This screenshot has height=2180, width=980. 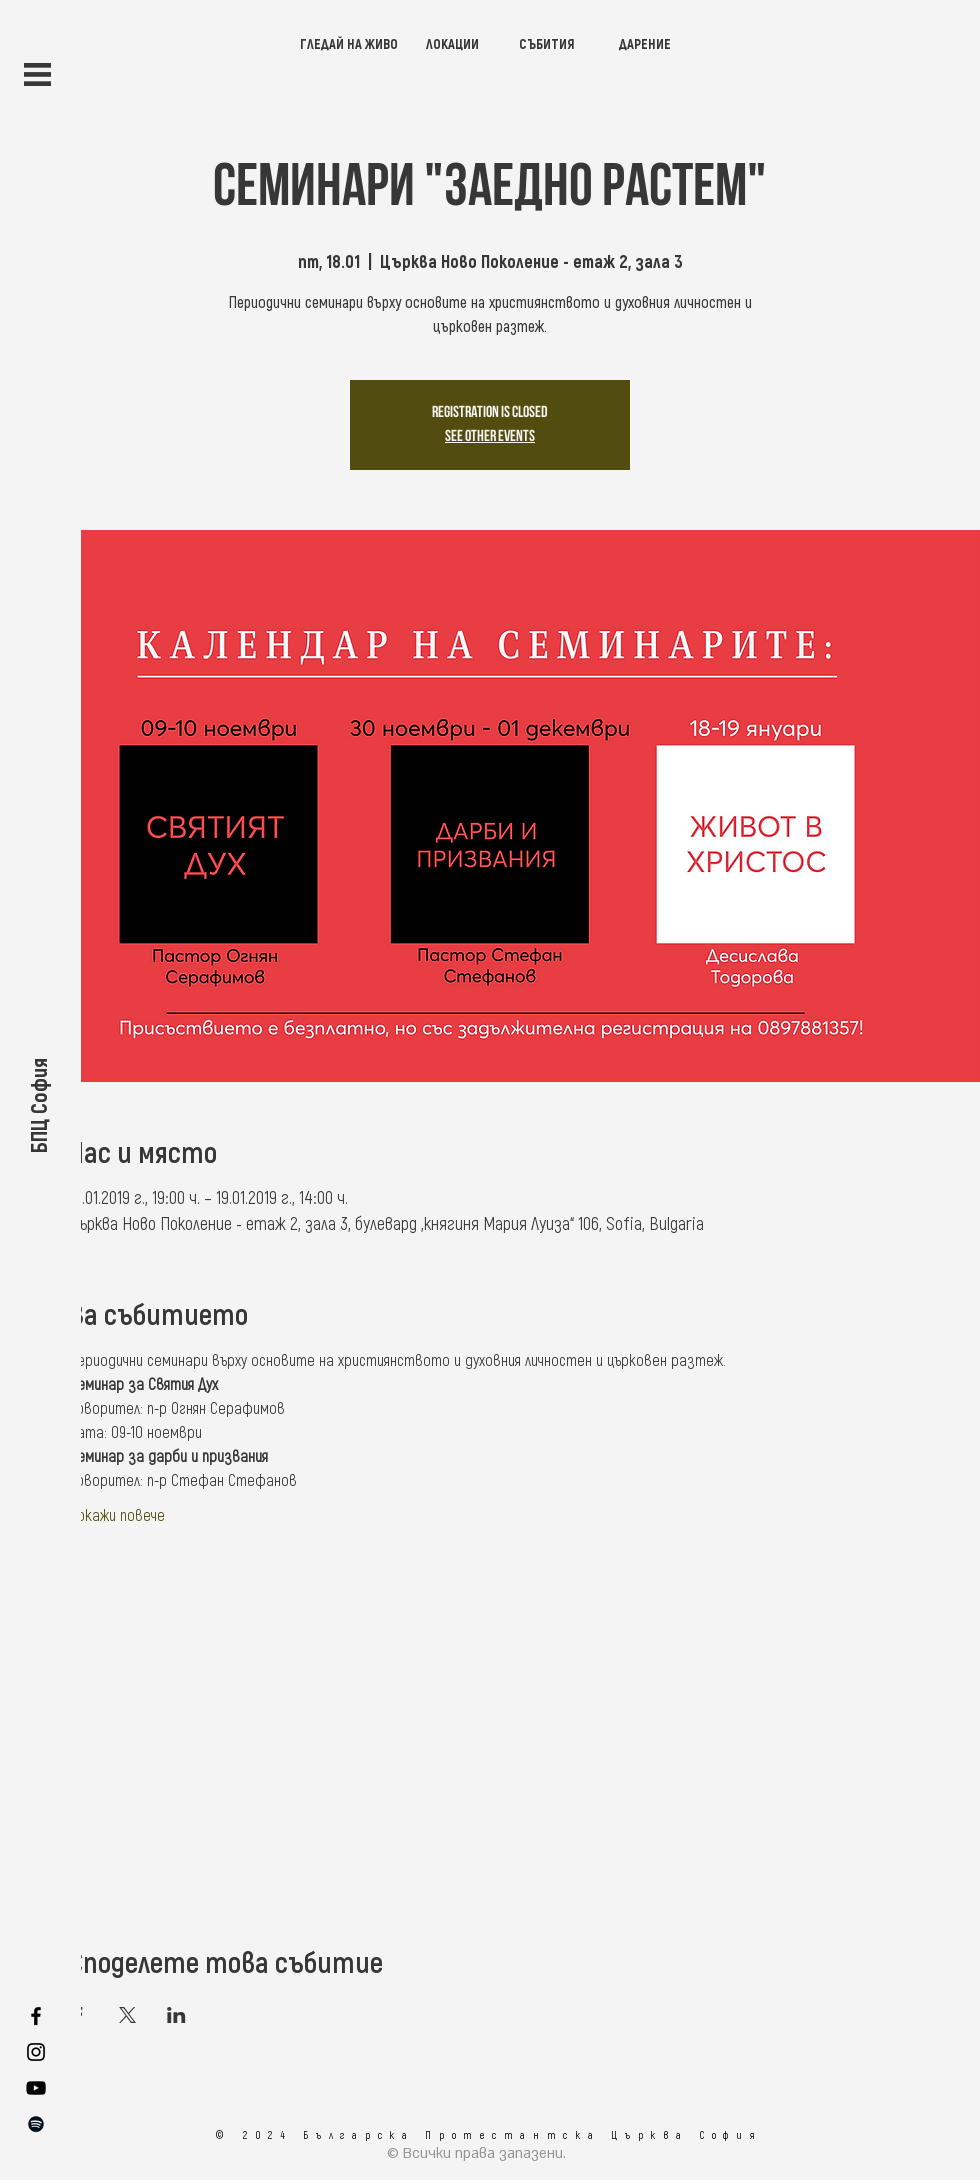 What do you see at coordinates (36, 2016) in the screenshot?
I see `[FACEBOOK]` at bounding box center [36, 2016].